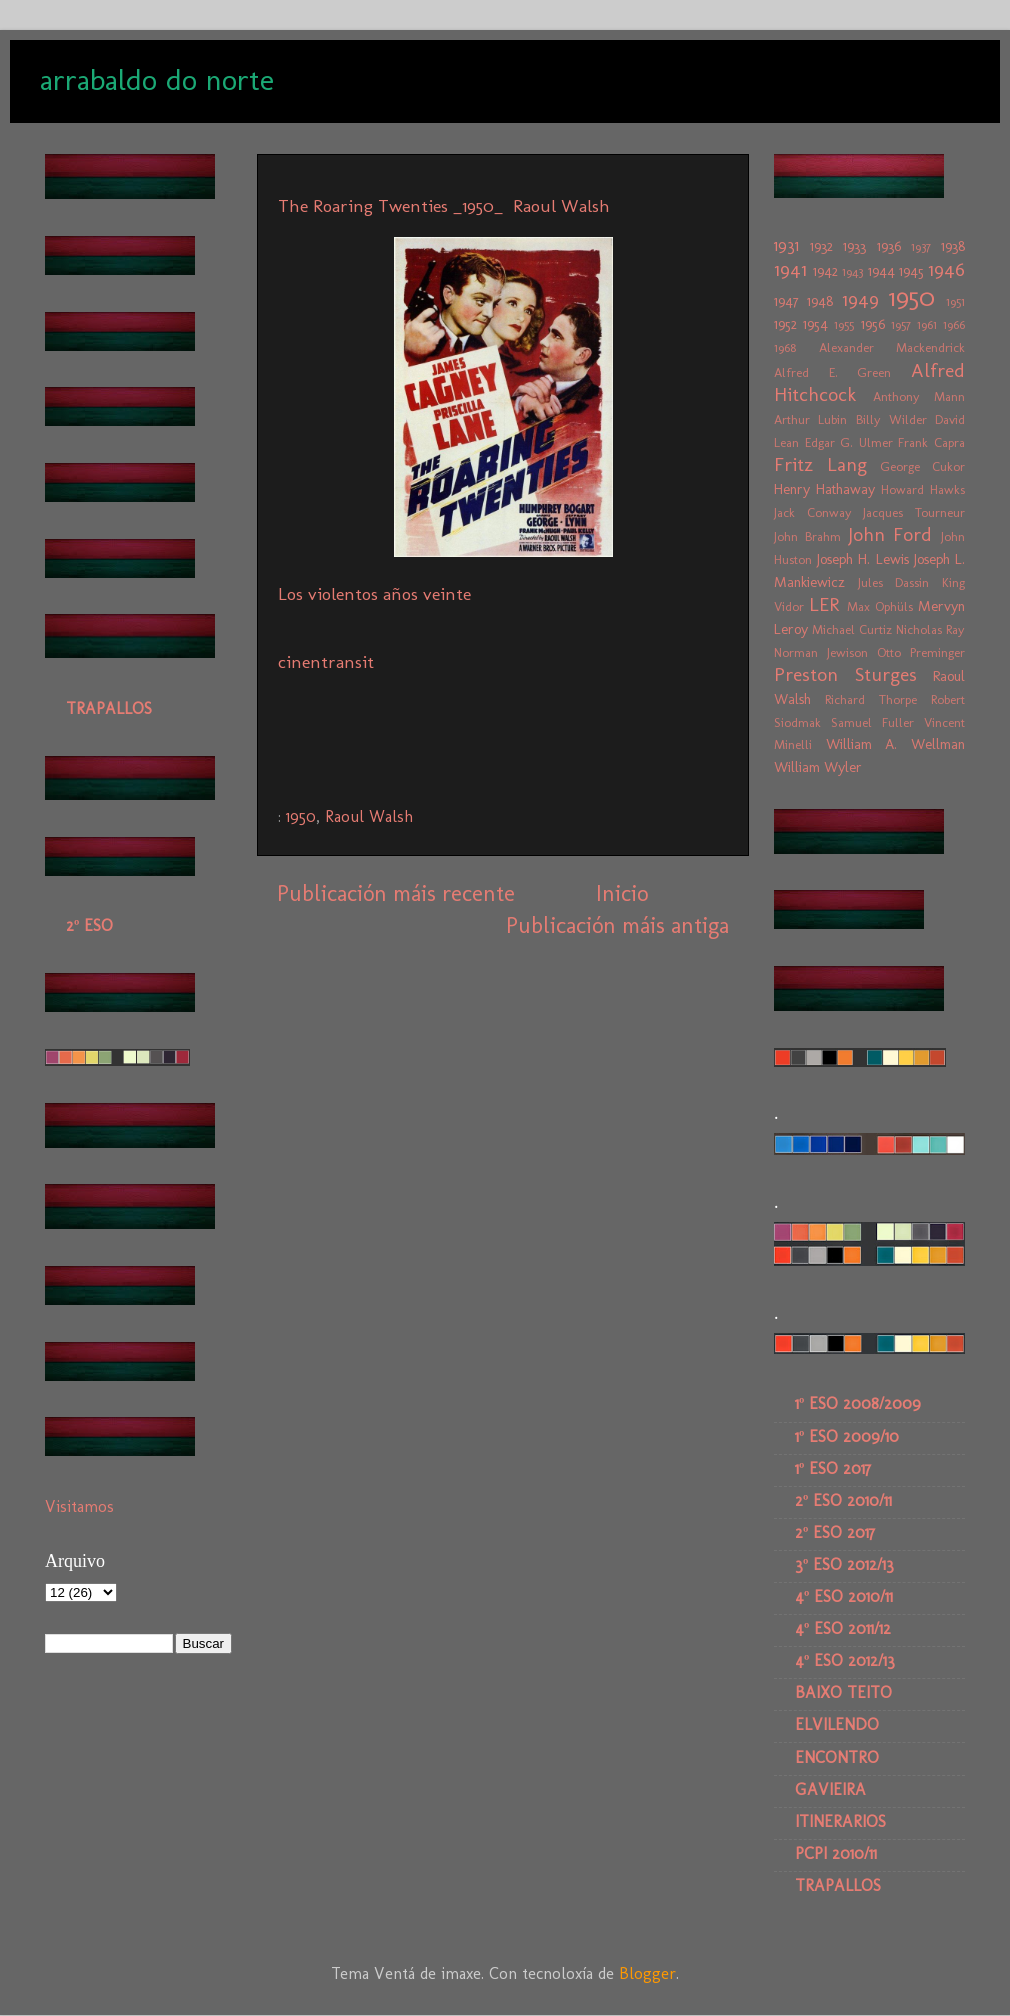 This screenshot has height=2016, width=1010. What do you see at coordinates (872, 722) in the screenshot?
I see `Samuel Fuller` at bounding box center [872, 722].